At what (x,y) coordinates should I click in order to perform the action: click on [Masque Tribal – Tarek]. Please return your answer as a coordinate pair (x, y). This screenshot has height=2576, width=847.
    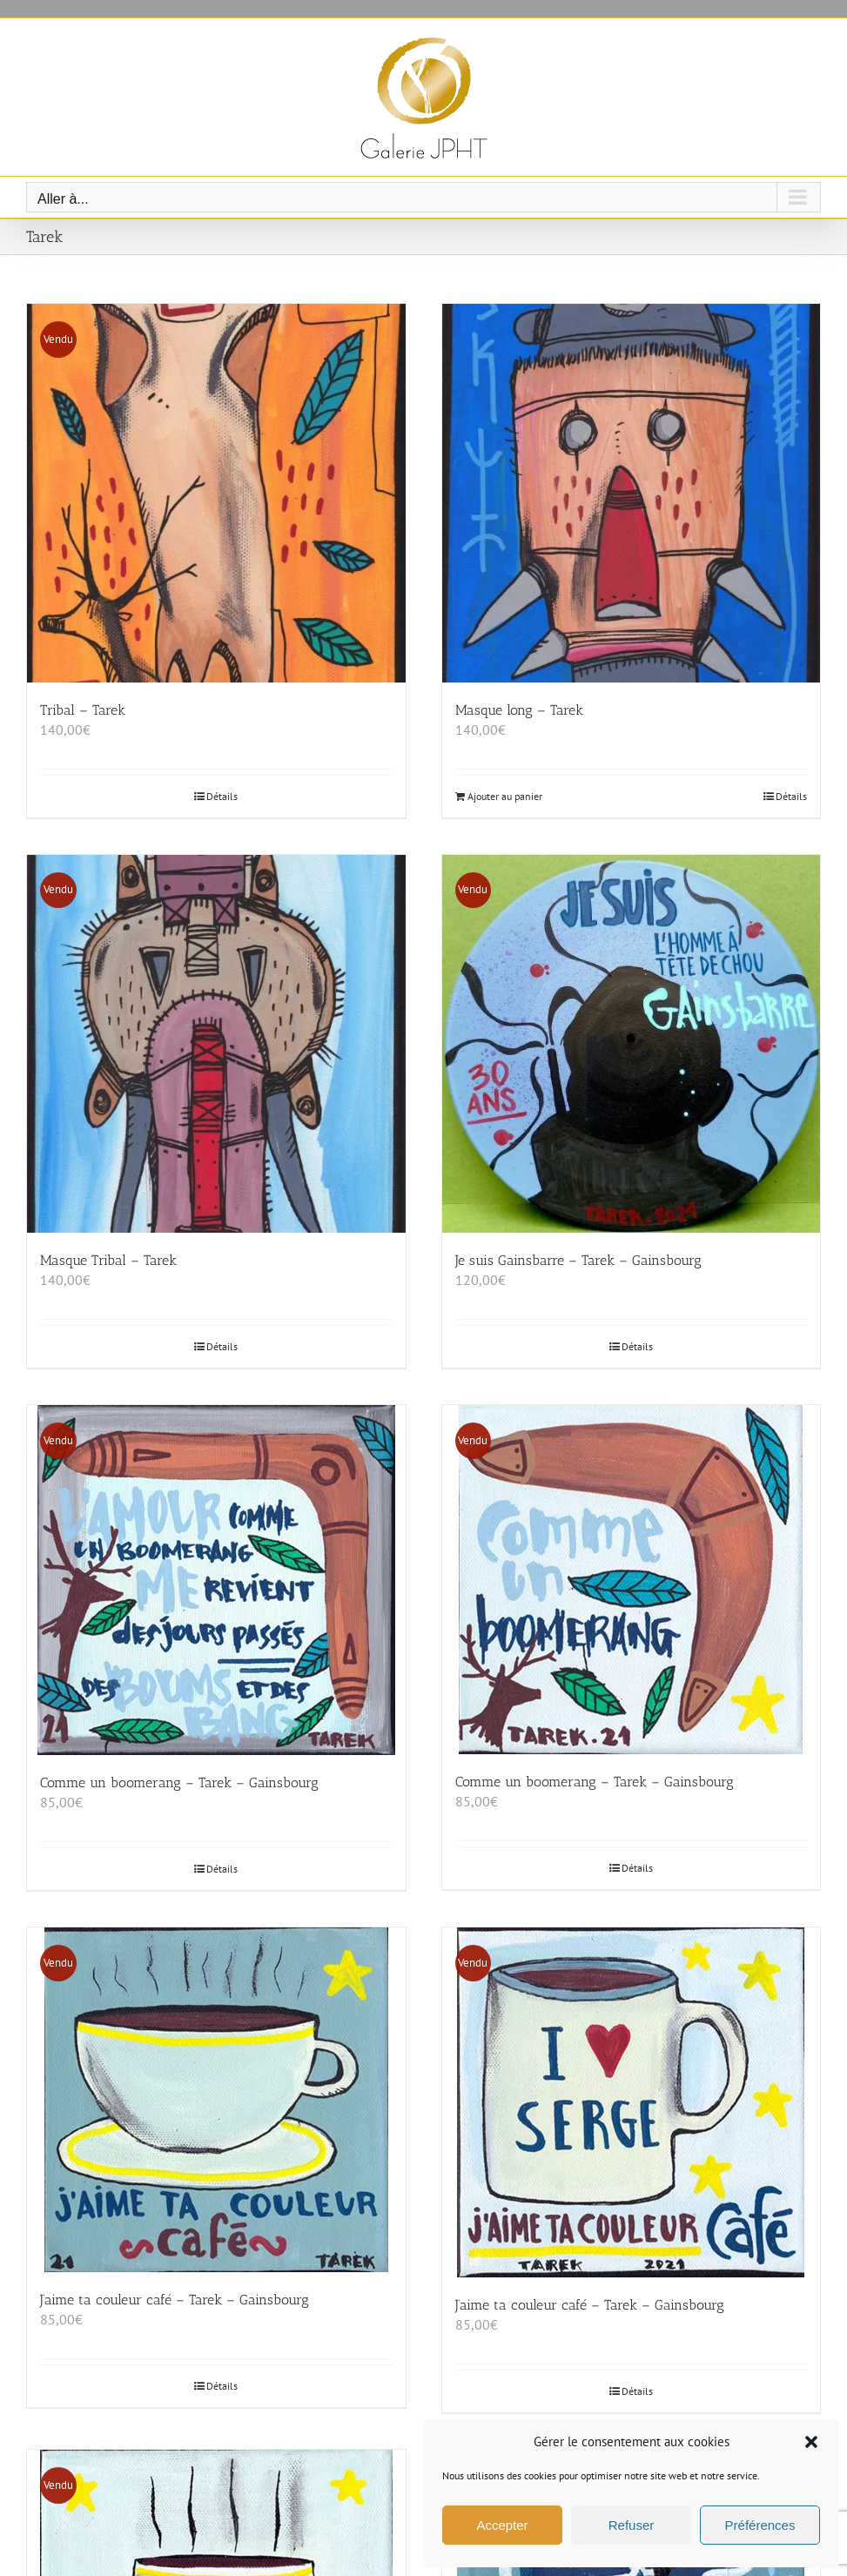
    Looking at the image, I should click on (216, 1044).